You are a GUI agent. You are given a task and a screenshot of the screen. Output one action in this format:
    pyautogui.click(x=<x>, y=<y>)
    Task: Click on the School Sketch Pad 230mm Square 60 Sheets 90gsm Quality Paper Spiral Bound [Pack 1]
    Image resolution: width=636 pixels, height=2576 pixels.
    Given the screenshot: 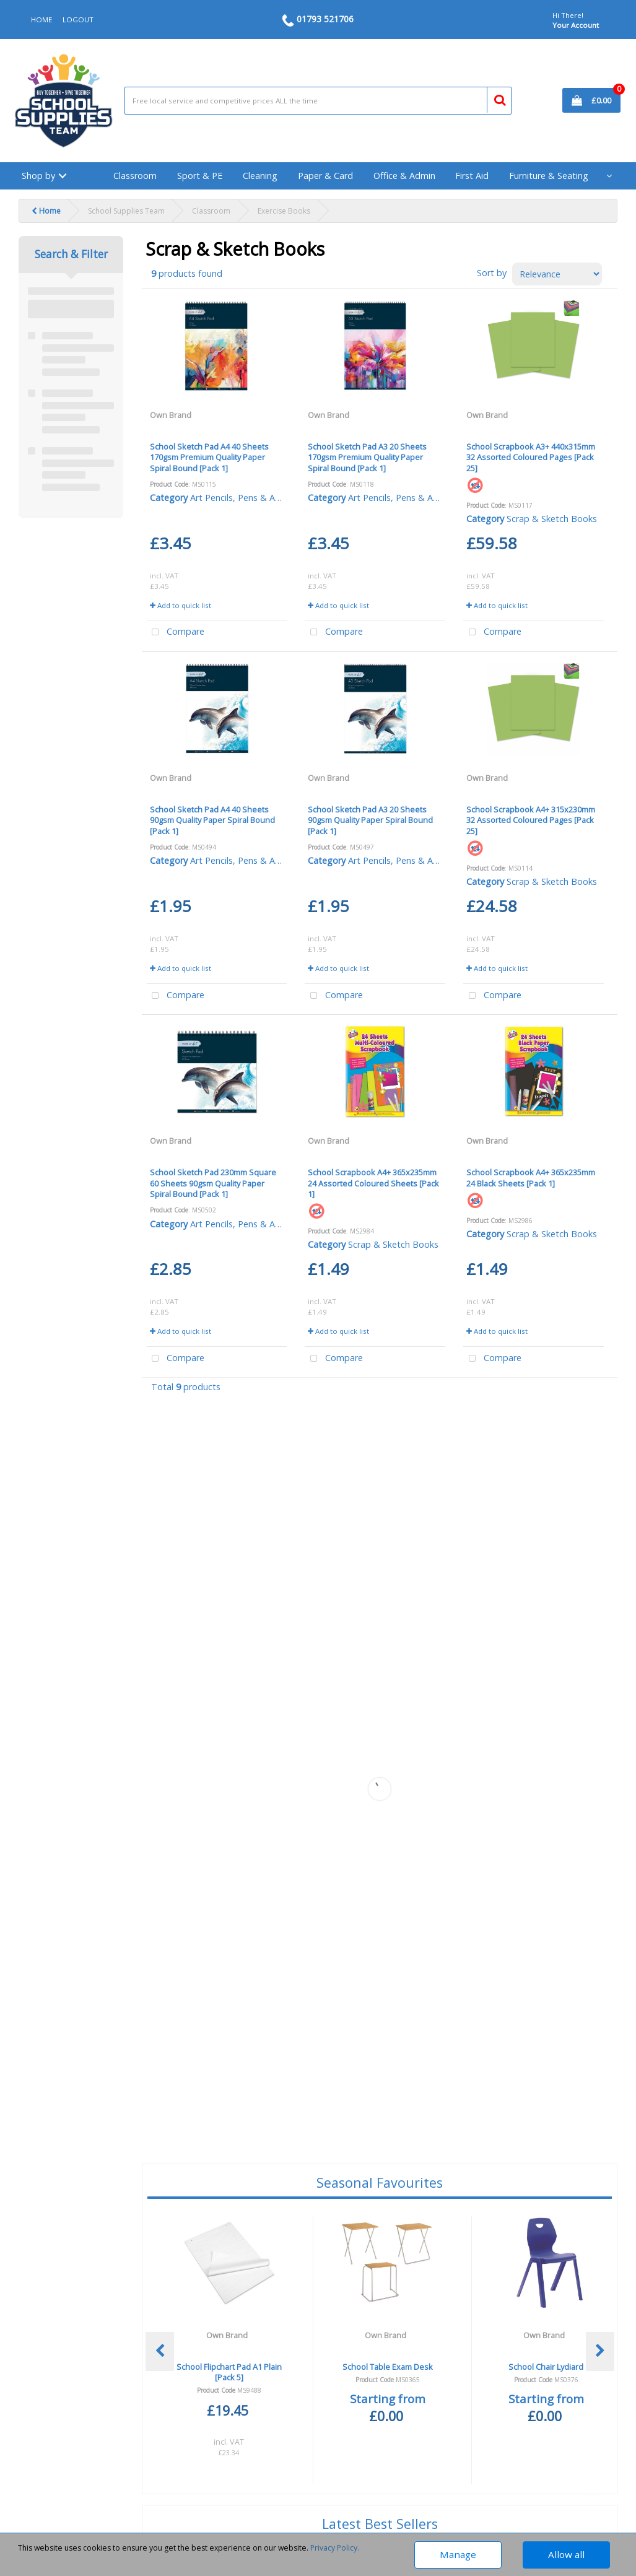 What is the action you would take?
    pyautogui.click(x=213, y=1183)
    